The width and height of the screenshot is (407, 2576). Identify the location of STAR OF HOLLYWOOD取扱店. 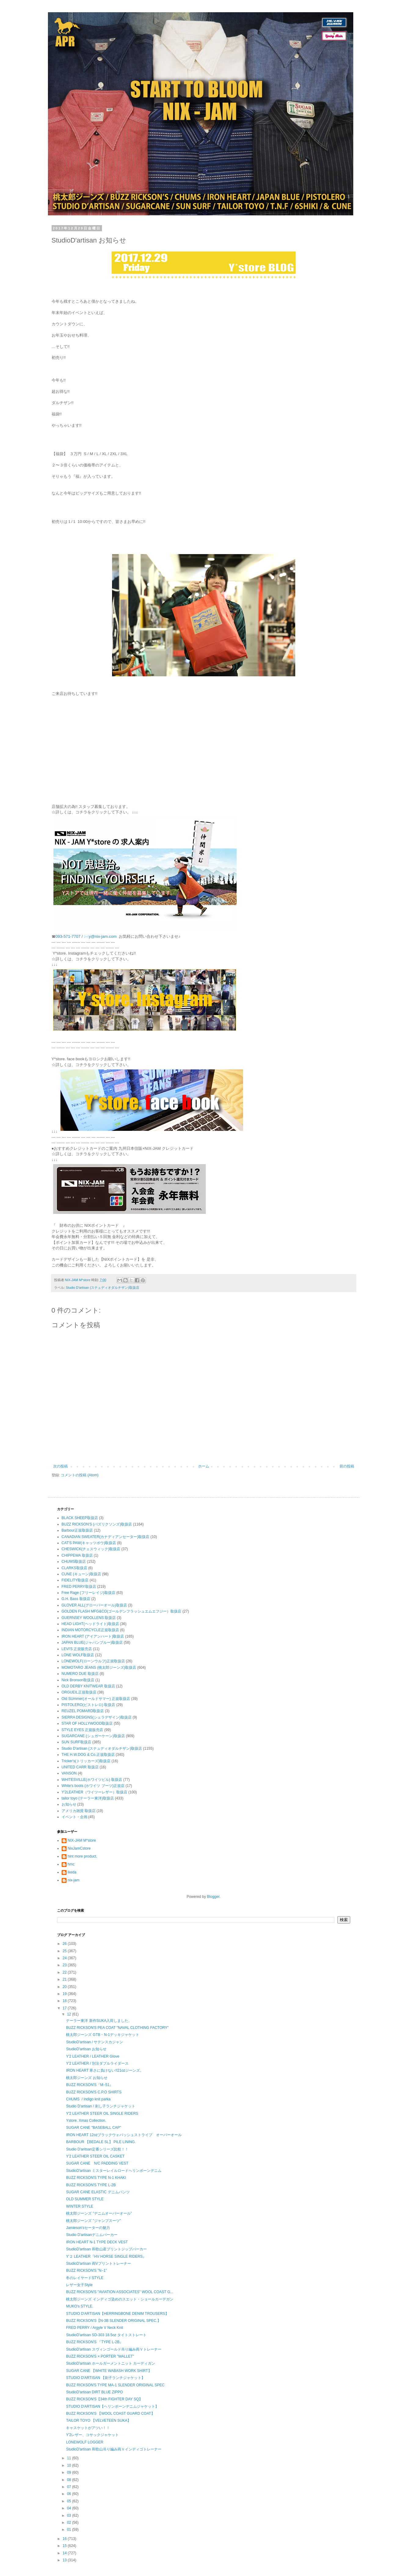
(87, 1723).